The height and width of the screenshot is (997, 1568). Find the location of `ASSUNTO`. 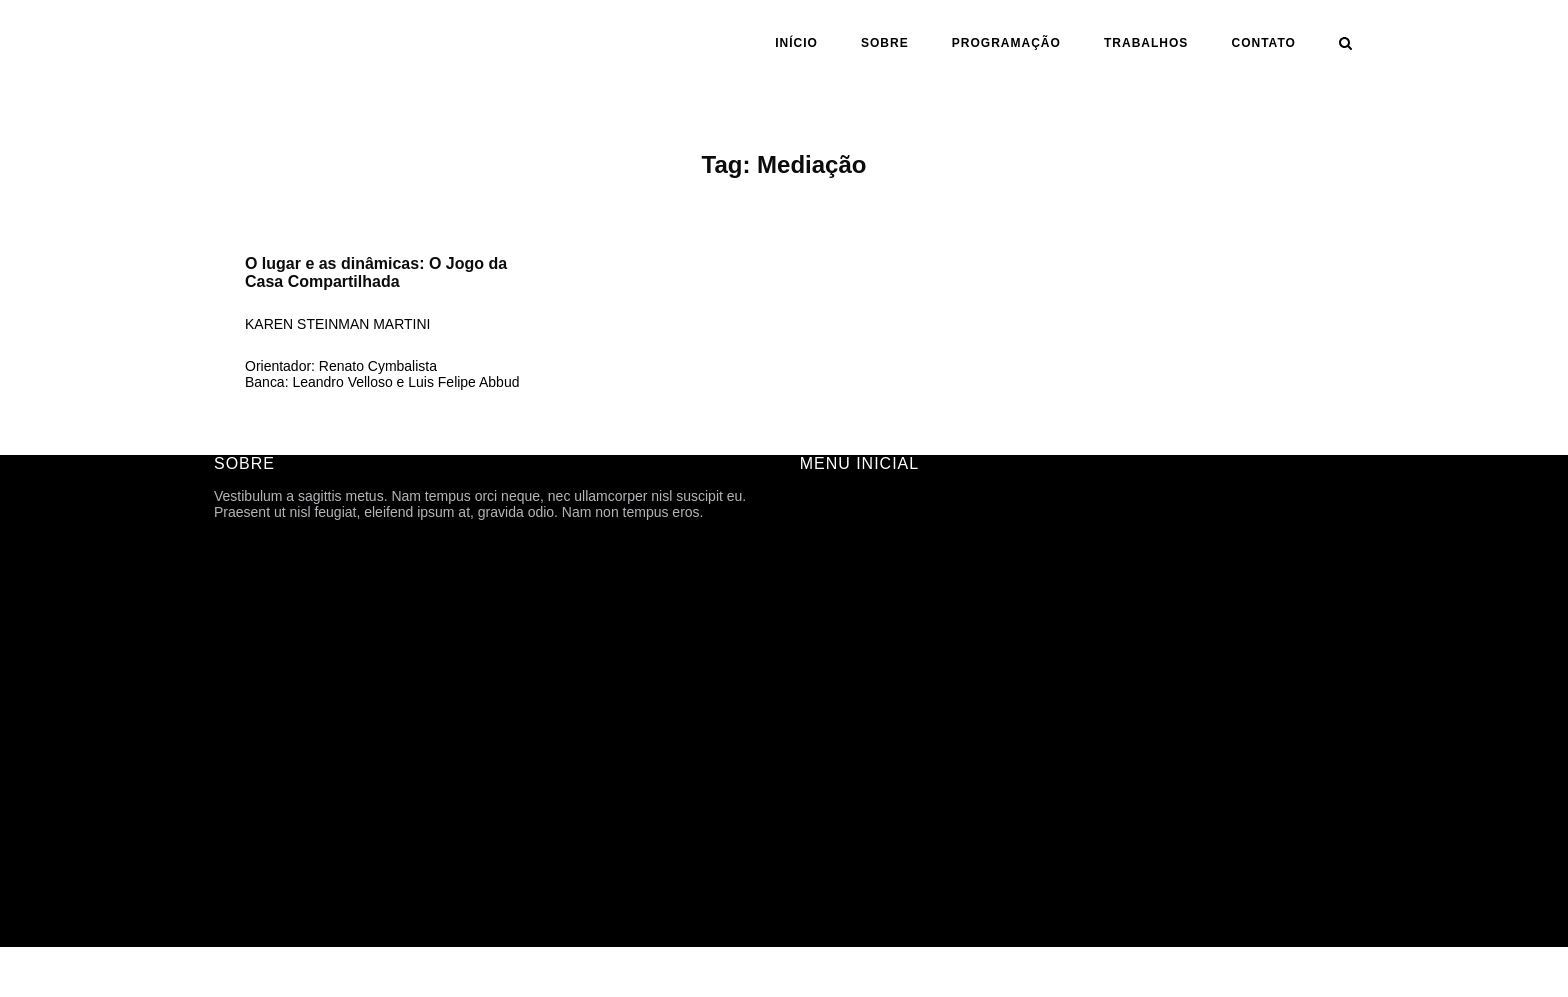

ASSUNTO is located at coordinates (833, 754).